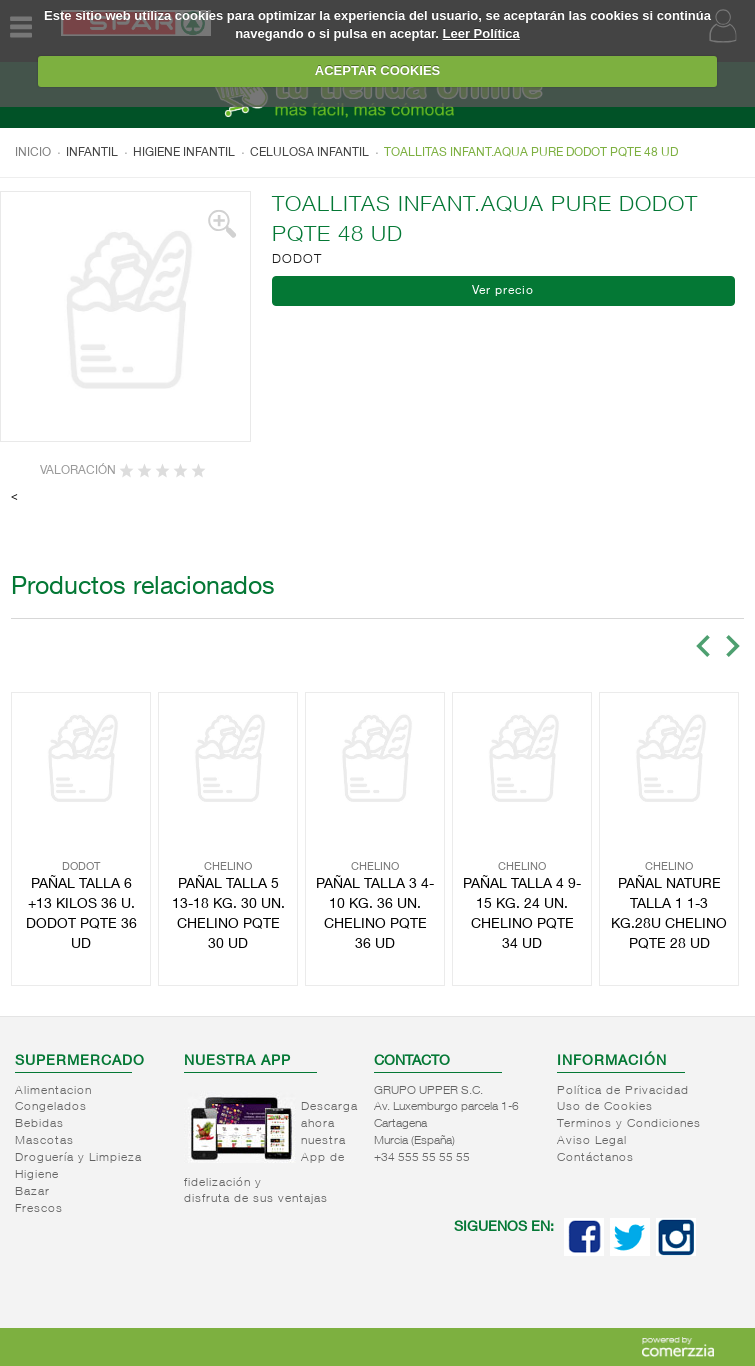  Describe the element at coordinates (481, 33) in the screenshot. I see `Leer Política` at that location.